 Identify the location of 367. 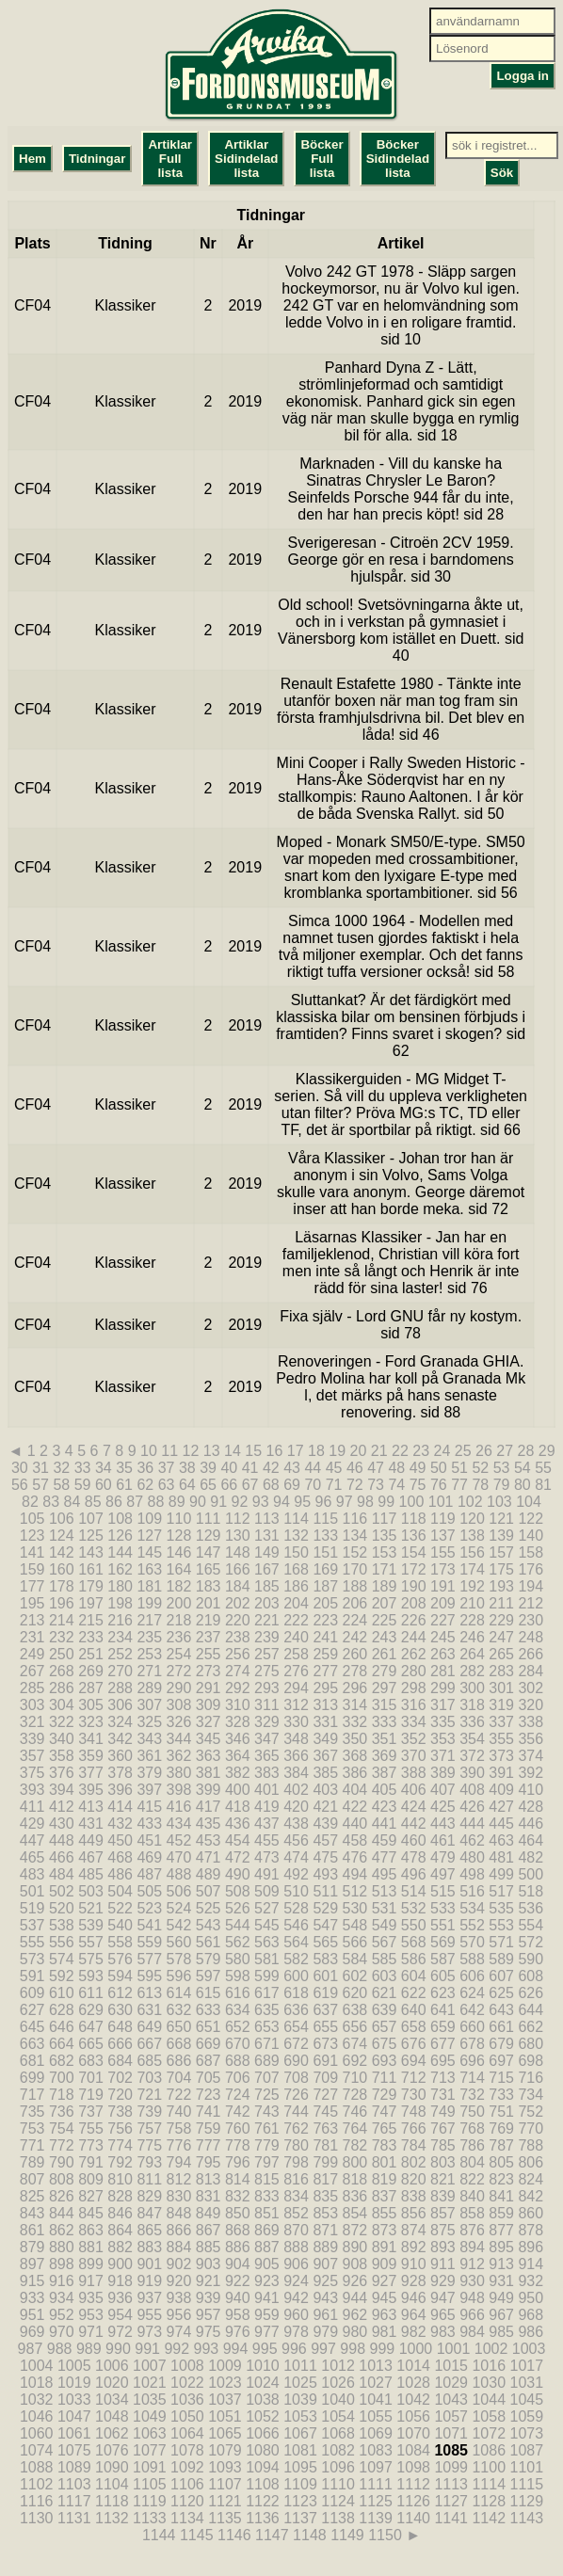
(325, 1756).